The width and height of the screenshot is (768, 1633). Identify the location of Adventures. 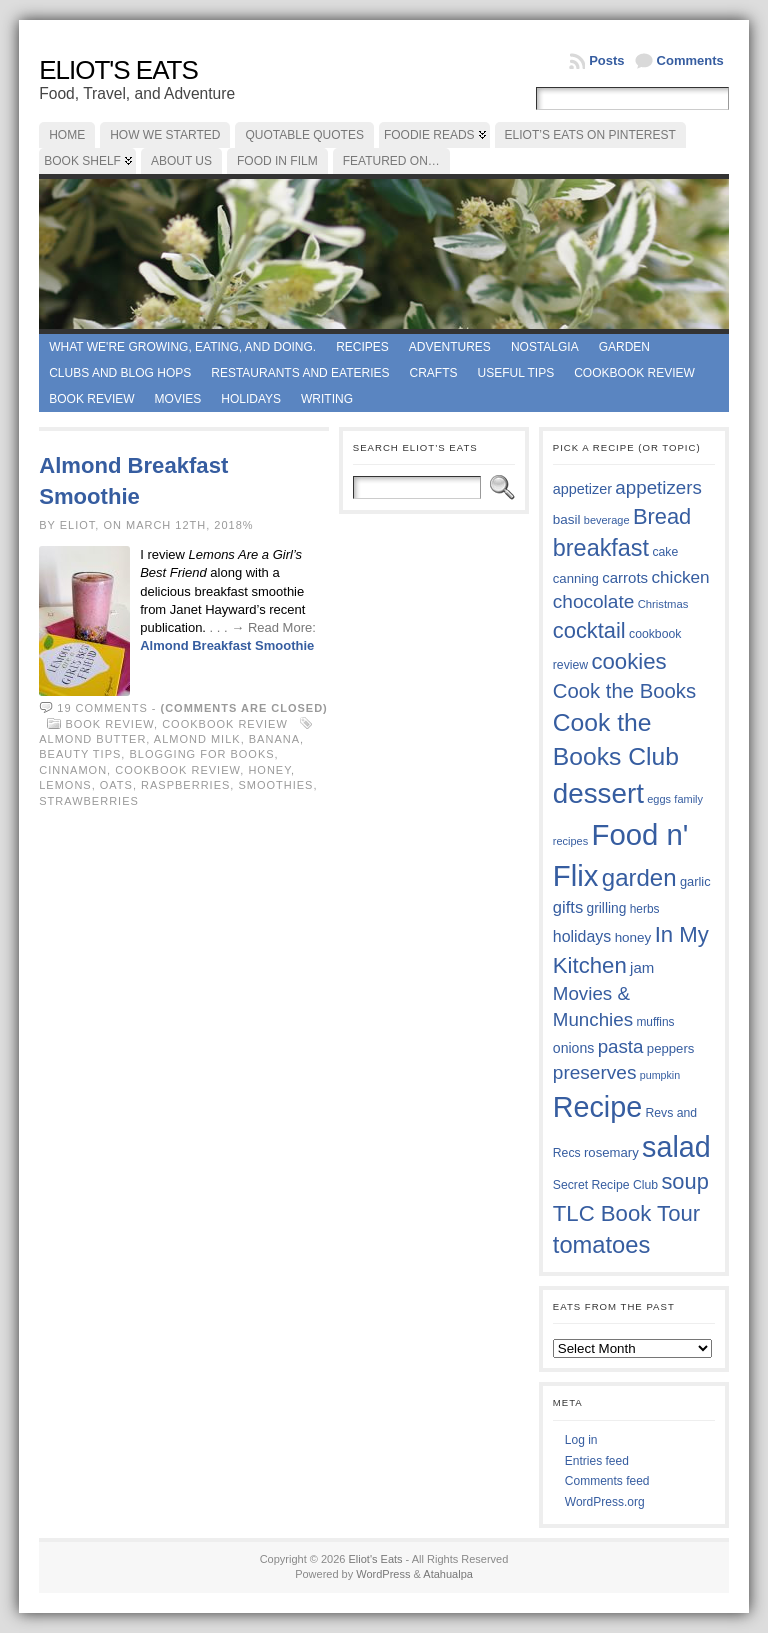
(450, 347).